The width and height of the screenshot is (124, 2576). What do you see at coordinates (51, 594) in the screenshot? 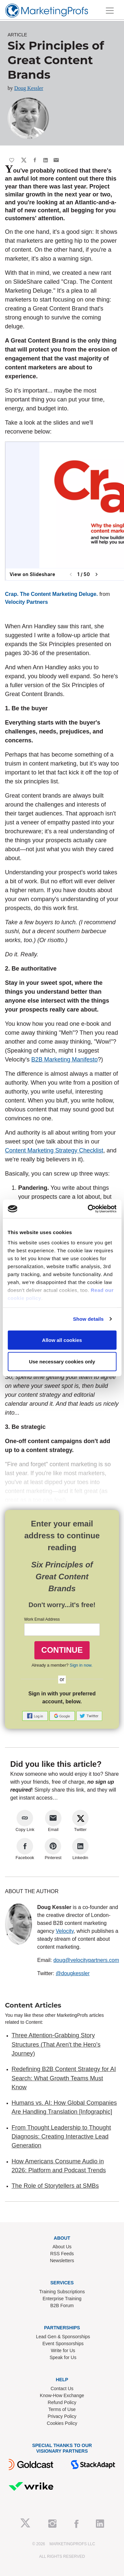
I see `Crap. The Content Marketing Deluge.` at bounding box center [51, 594].